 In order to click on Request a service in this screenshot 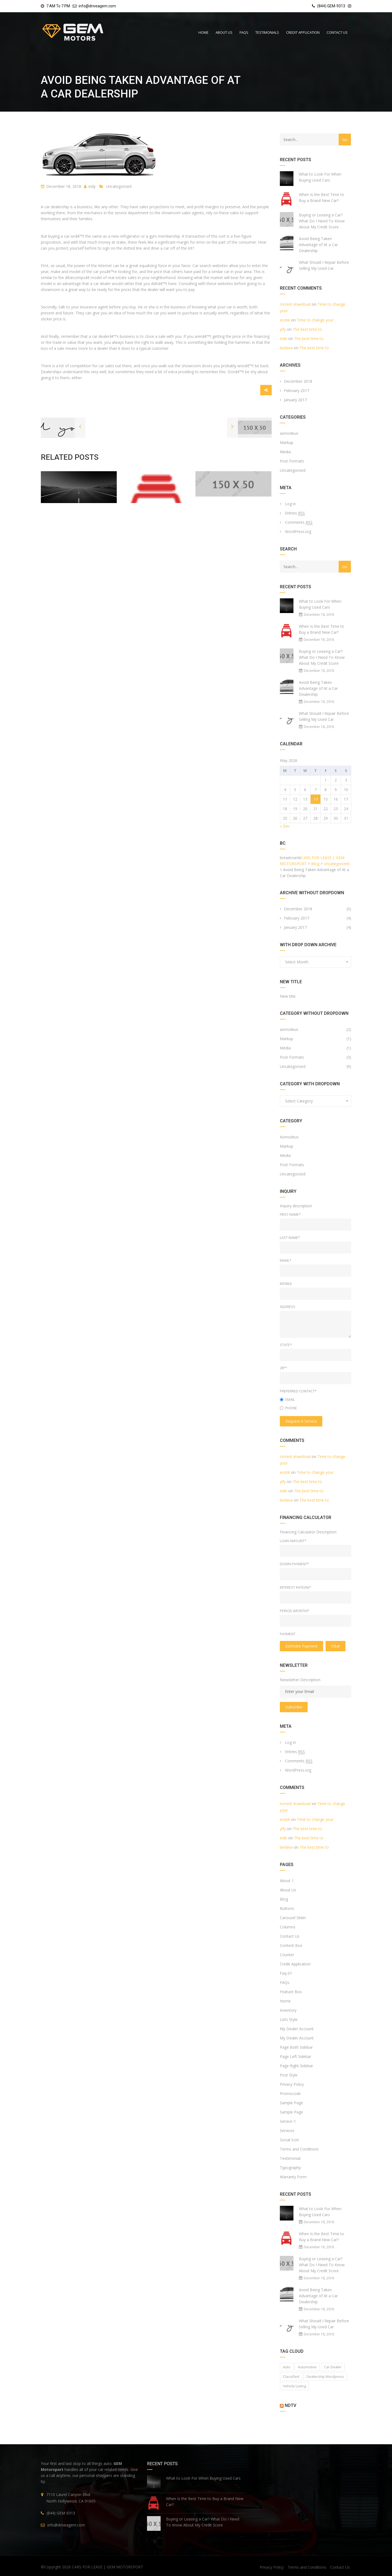, I will do `click(301, 1421)`.